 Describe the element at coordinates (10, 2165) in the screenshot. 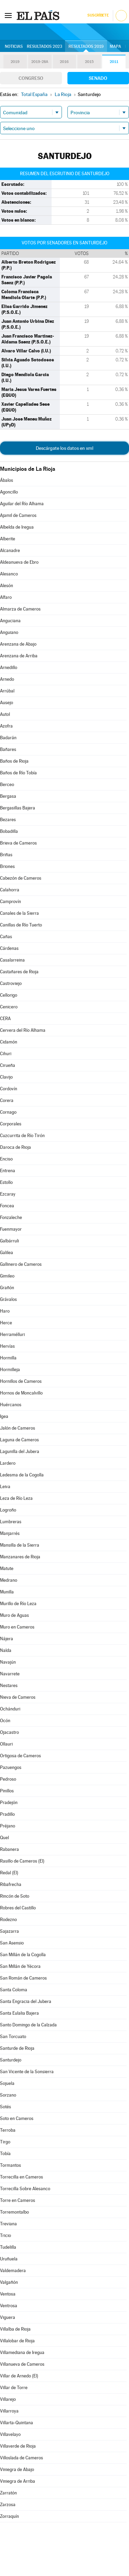

I see `Tormantos` at that location.